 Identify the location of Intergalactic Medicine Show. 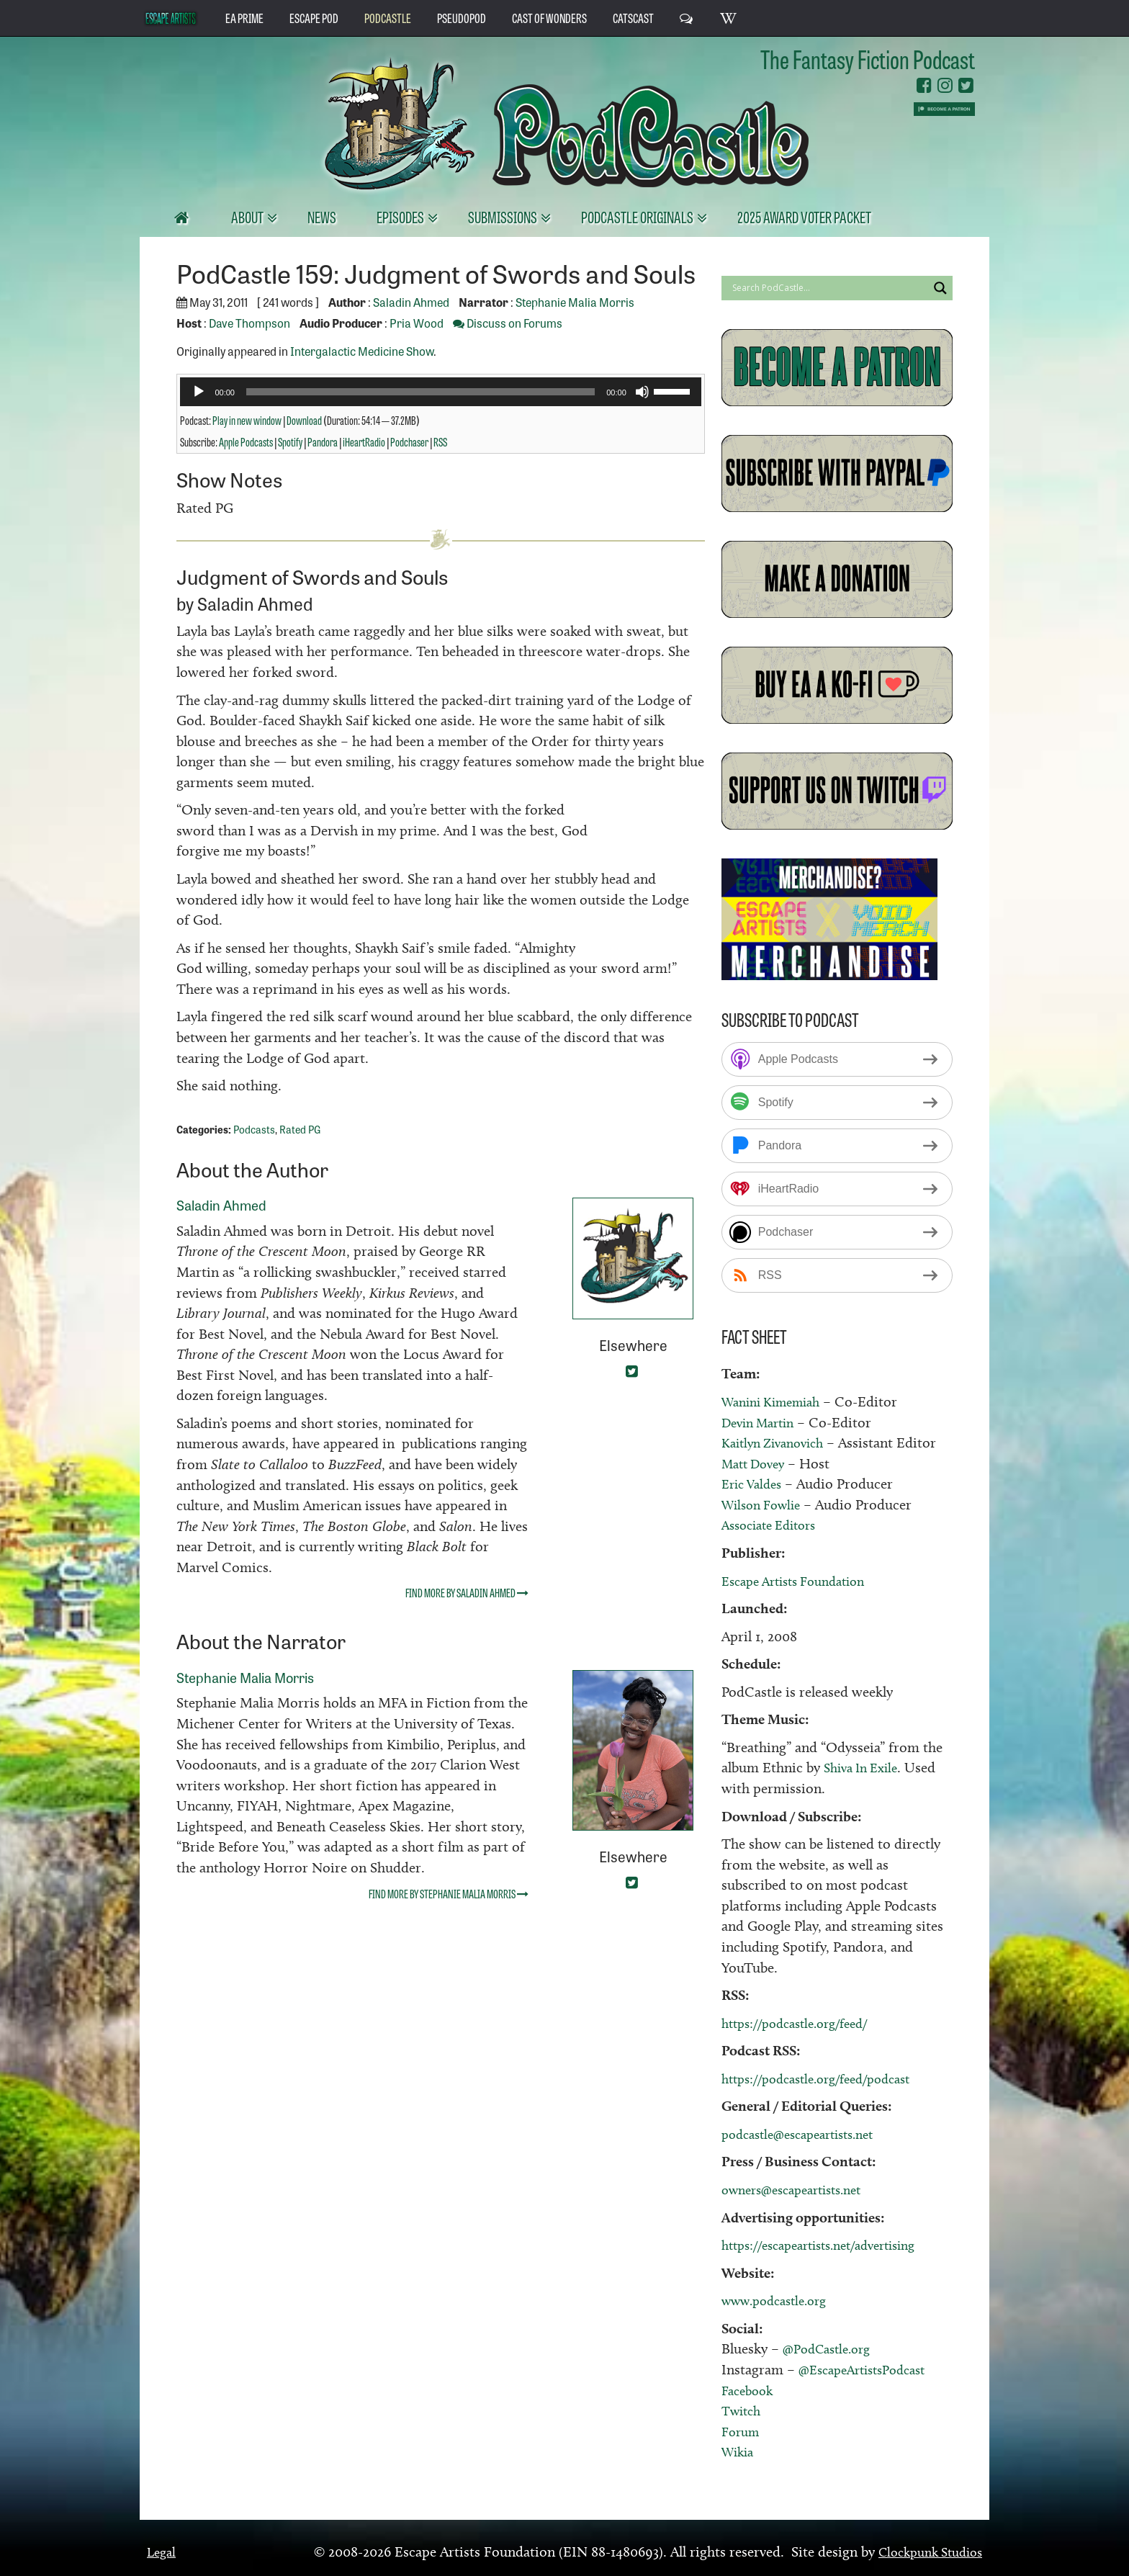
(361, 350).